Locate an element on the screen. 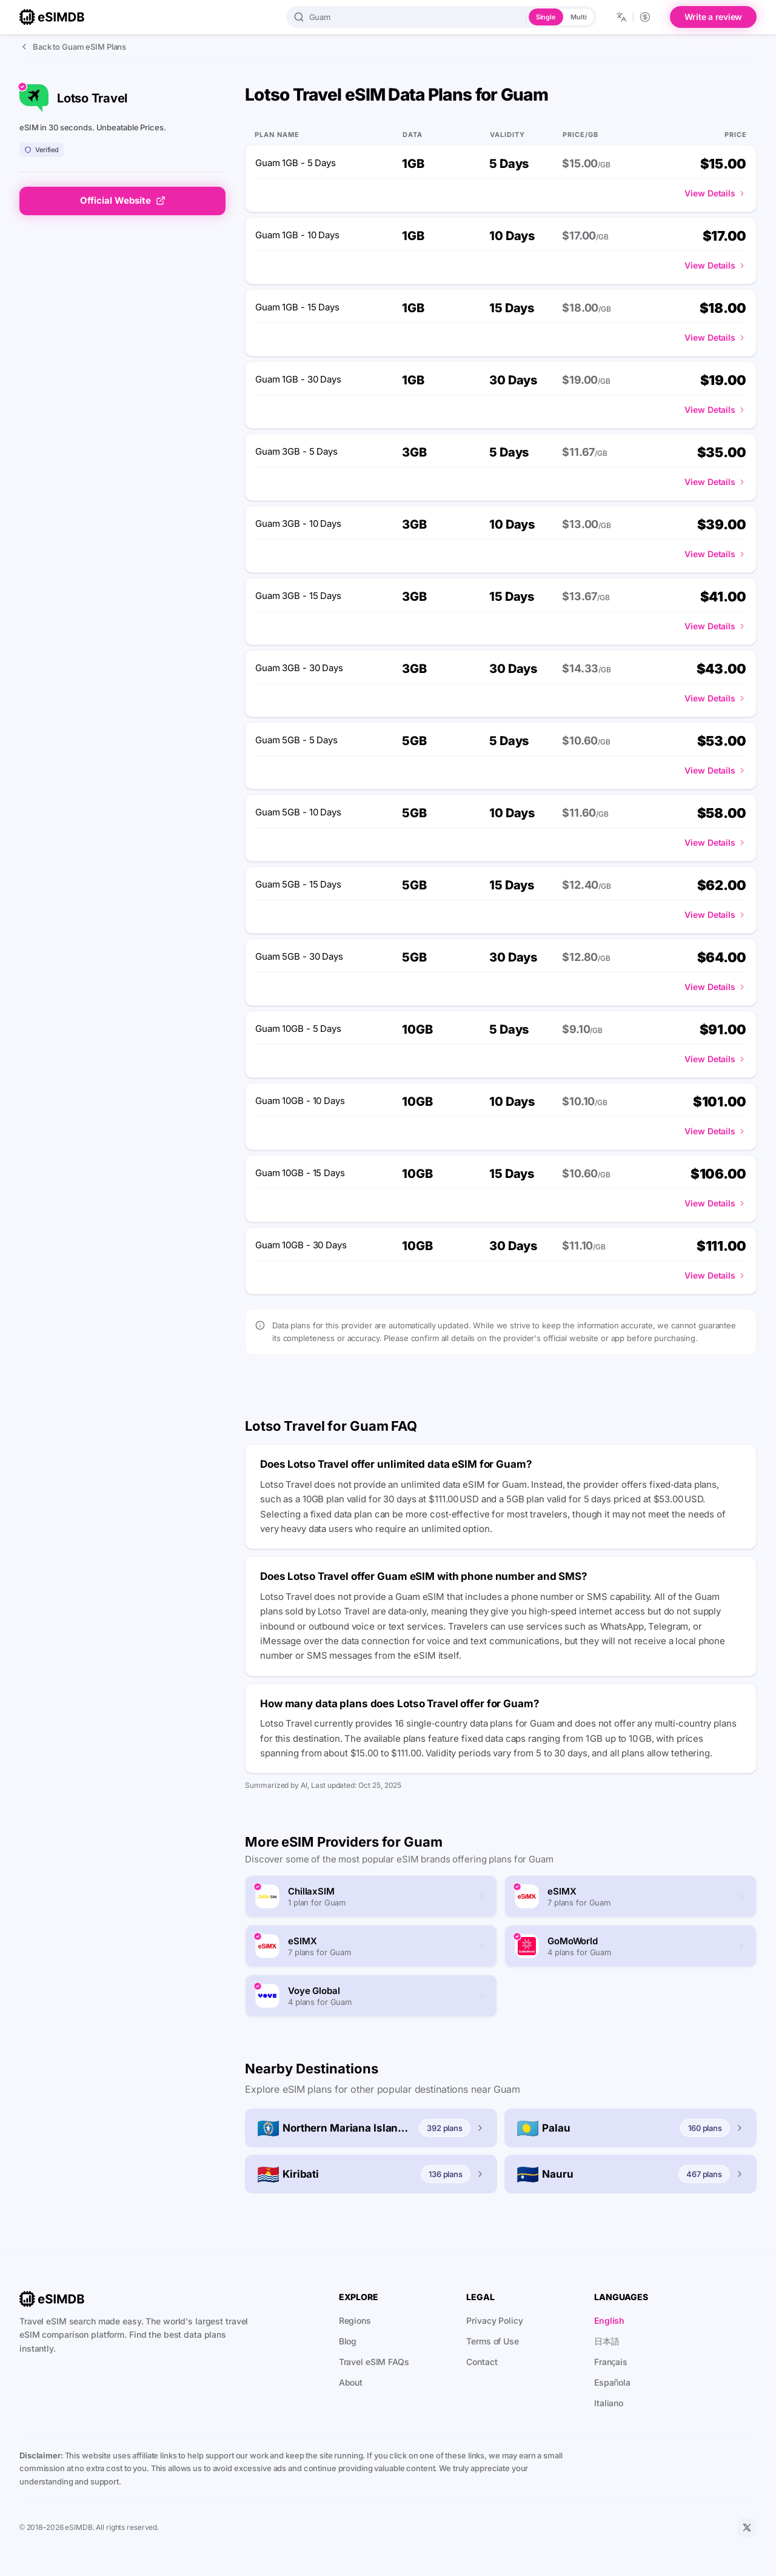 The height and width of the screenshot is (2576, 776). View Details is located at coordinates (715, 193).